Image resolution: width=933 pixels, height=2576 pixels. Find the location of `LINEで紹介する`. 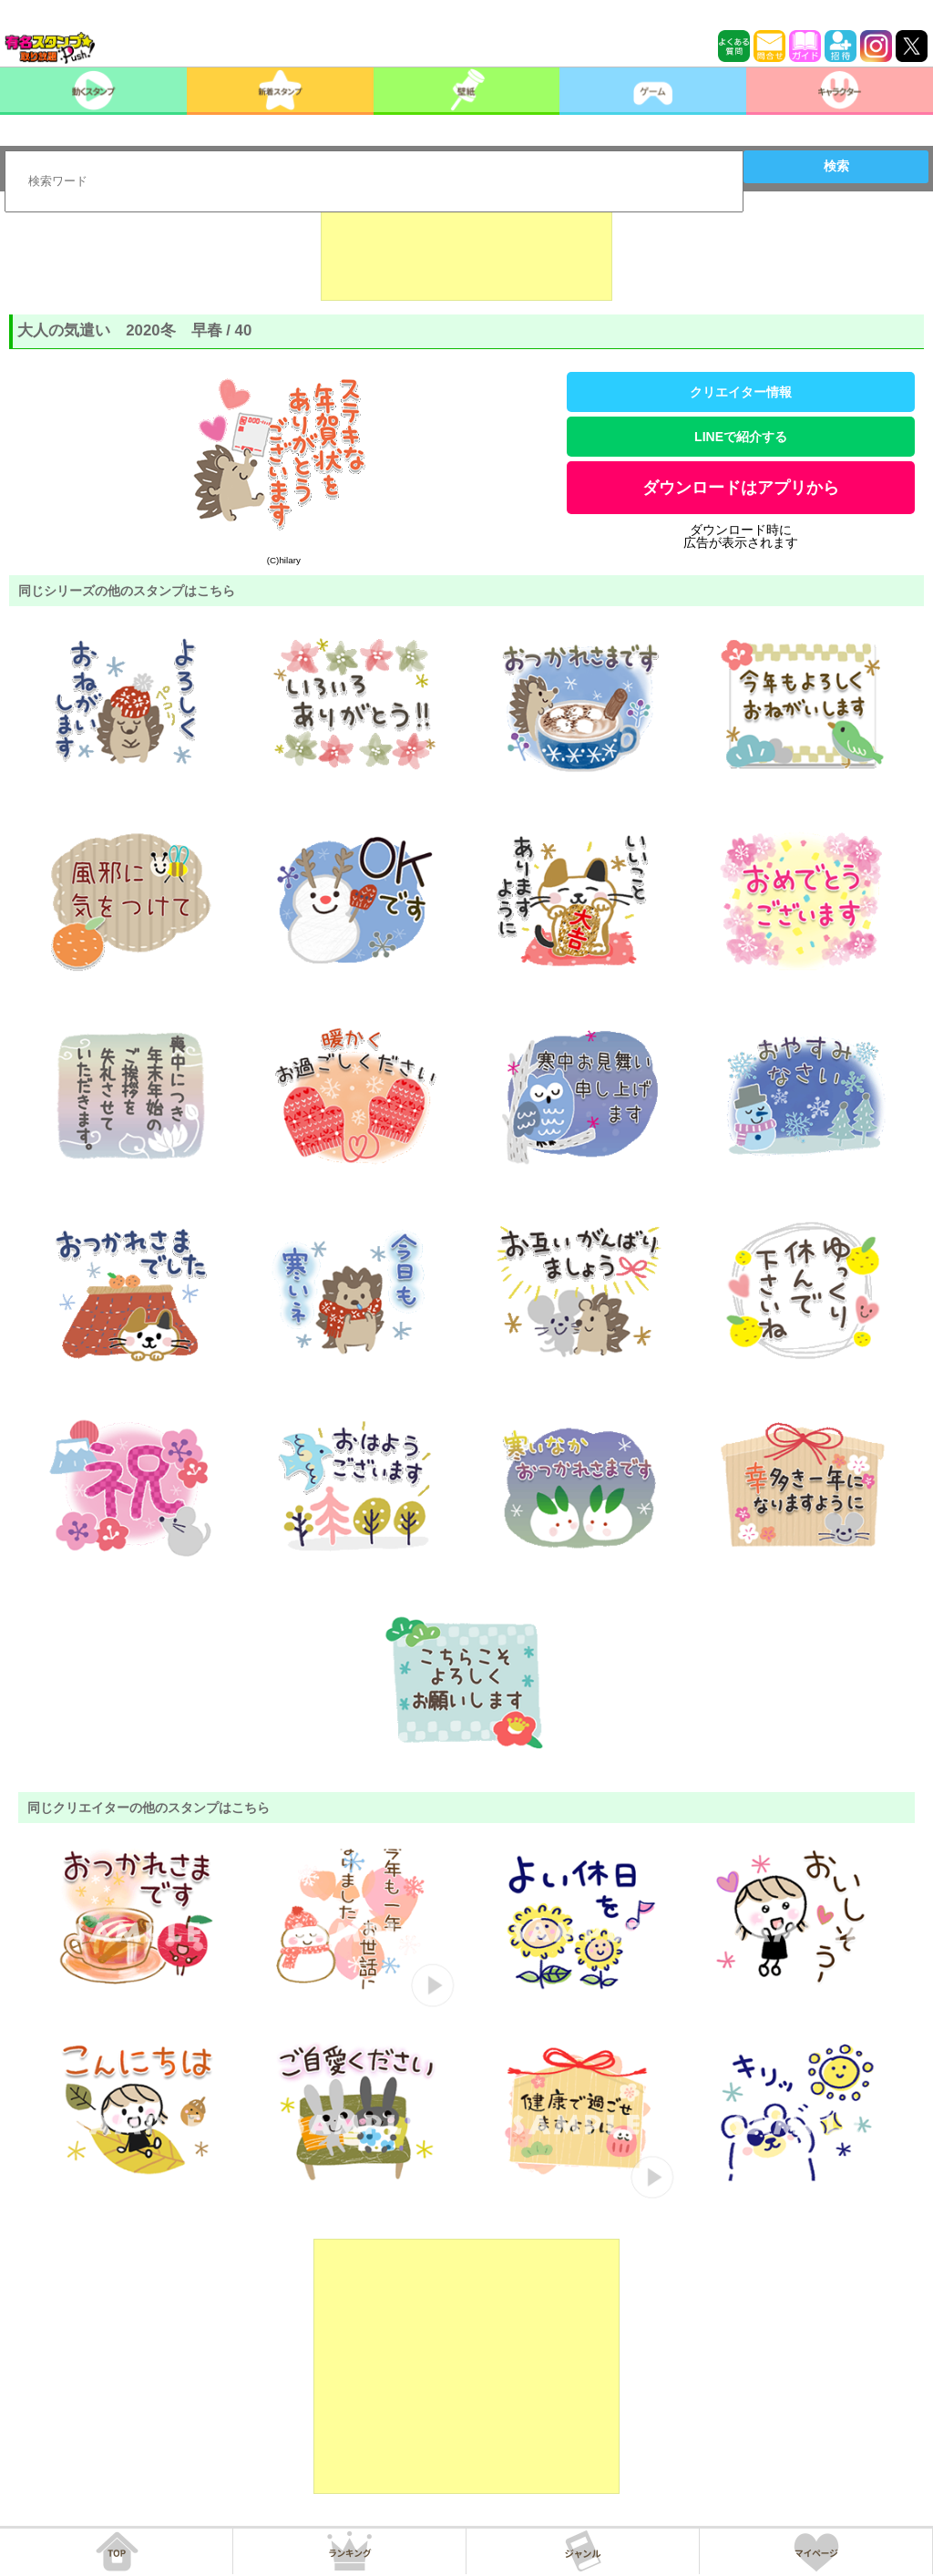

LINEで紹介する is located at coordinates (740, 436).